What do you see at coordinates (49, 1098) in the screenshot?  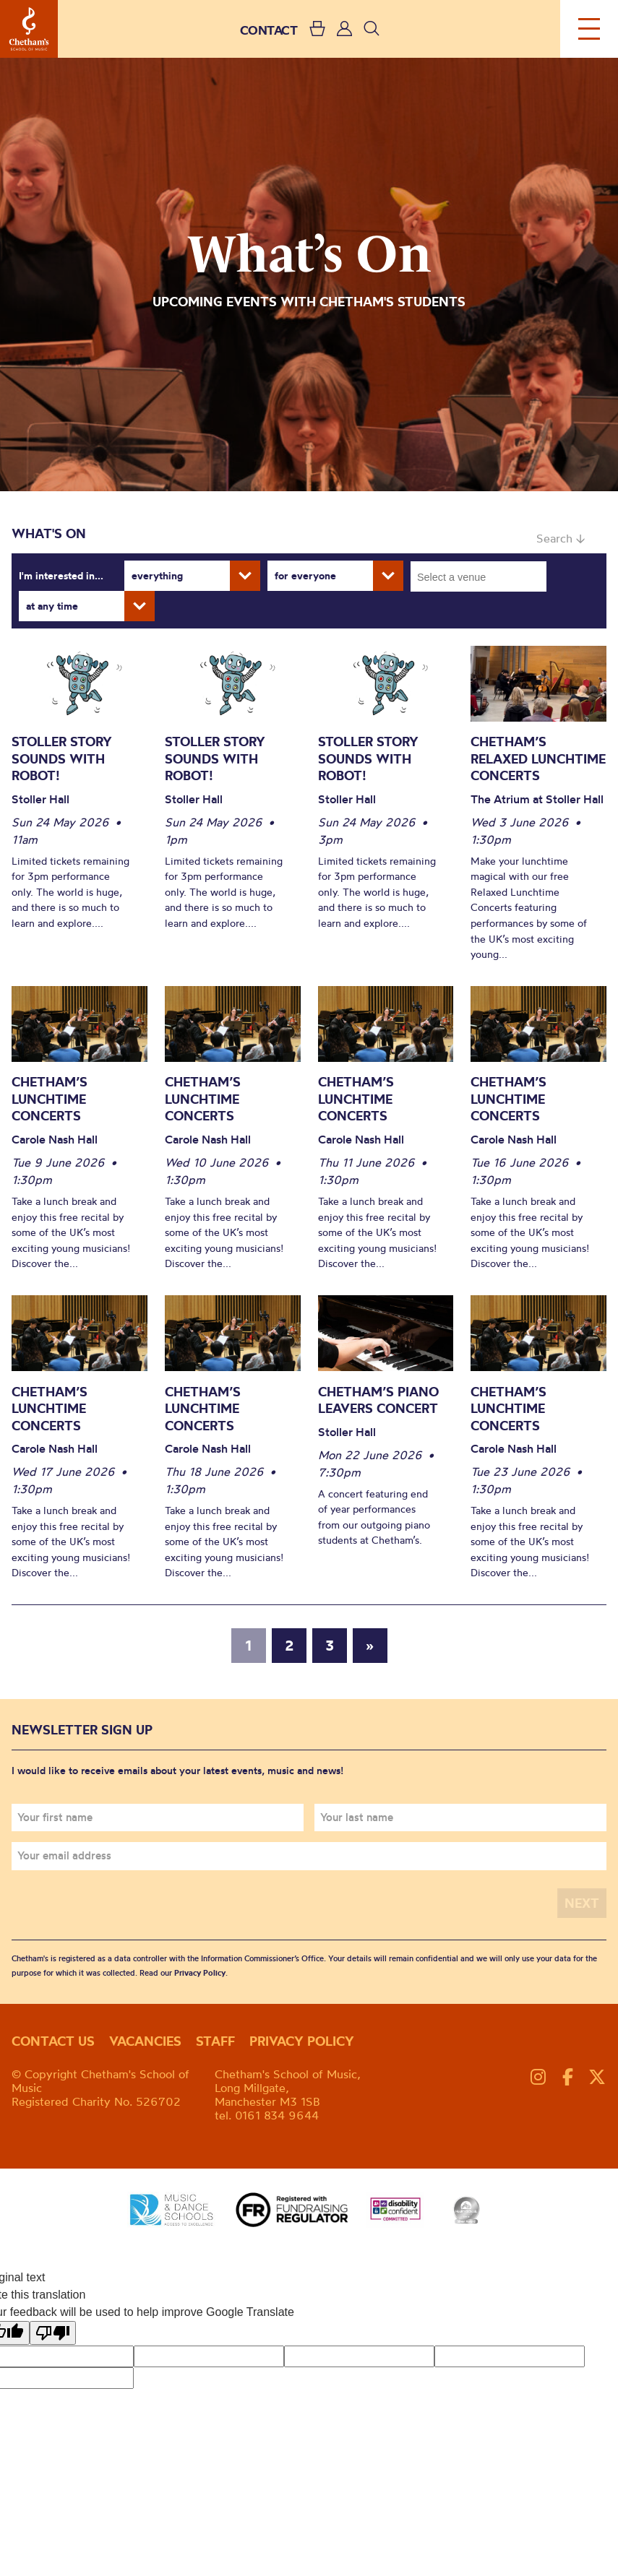 I see `Chetham’s Lunchtime Concerts` at bounding box center [49, 1098].